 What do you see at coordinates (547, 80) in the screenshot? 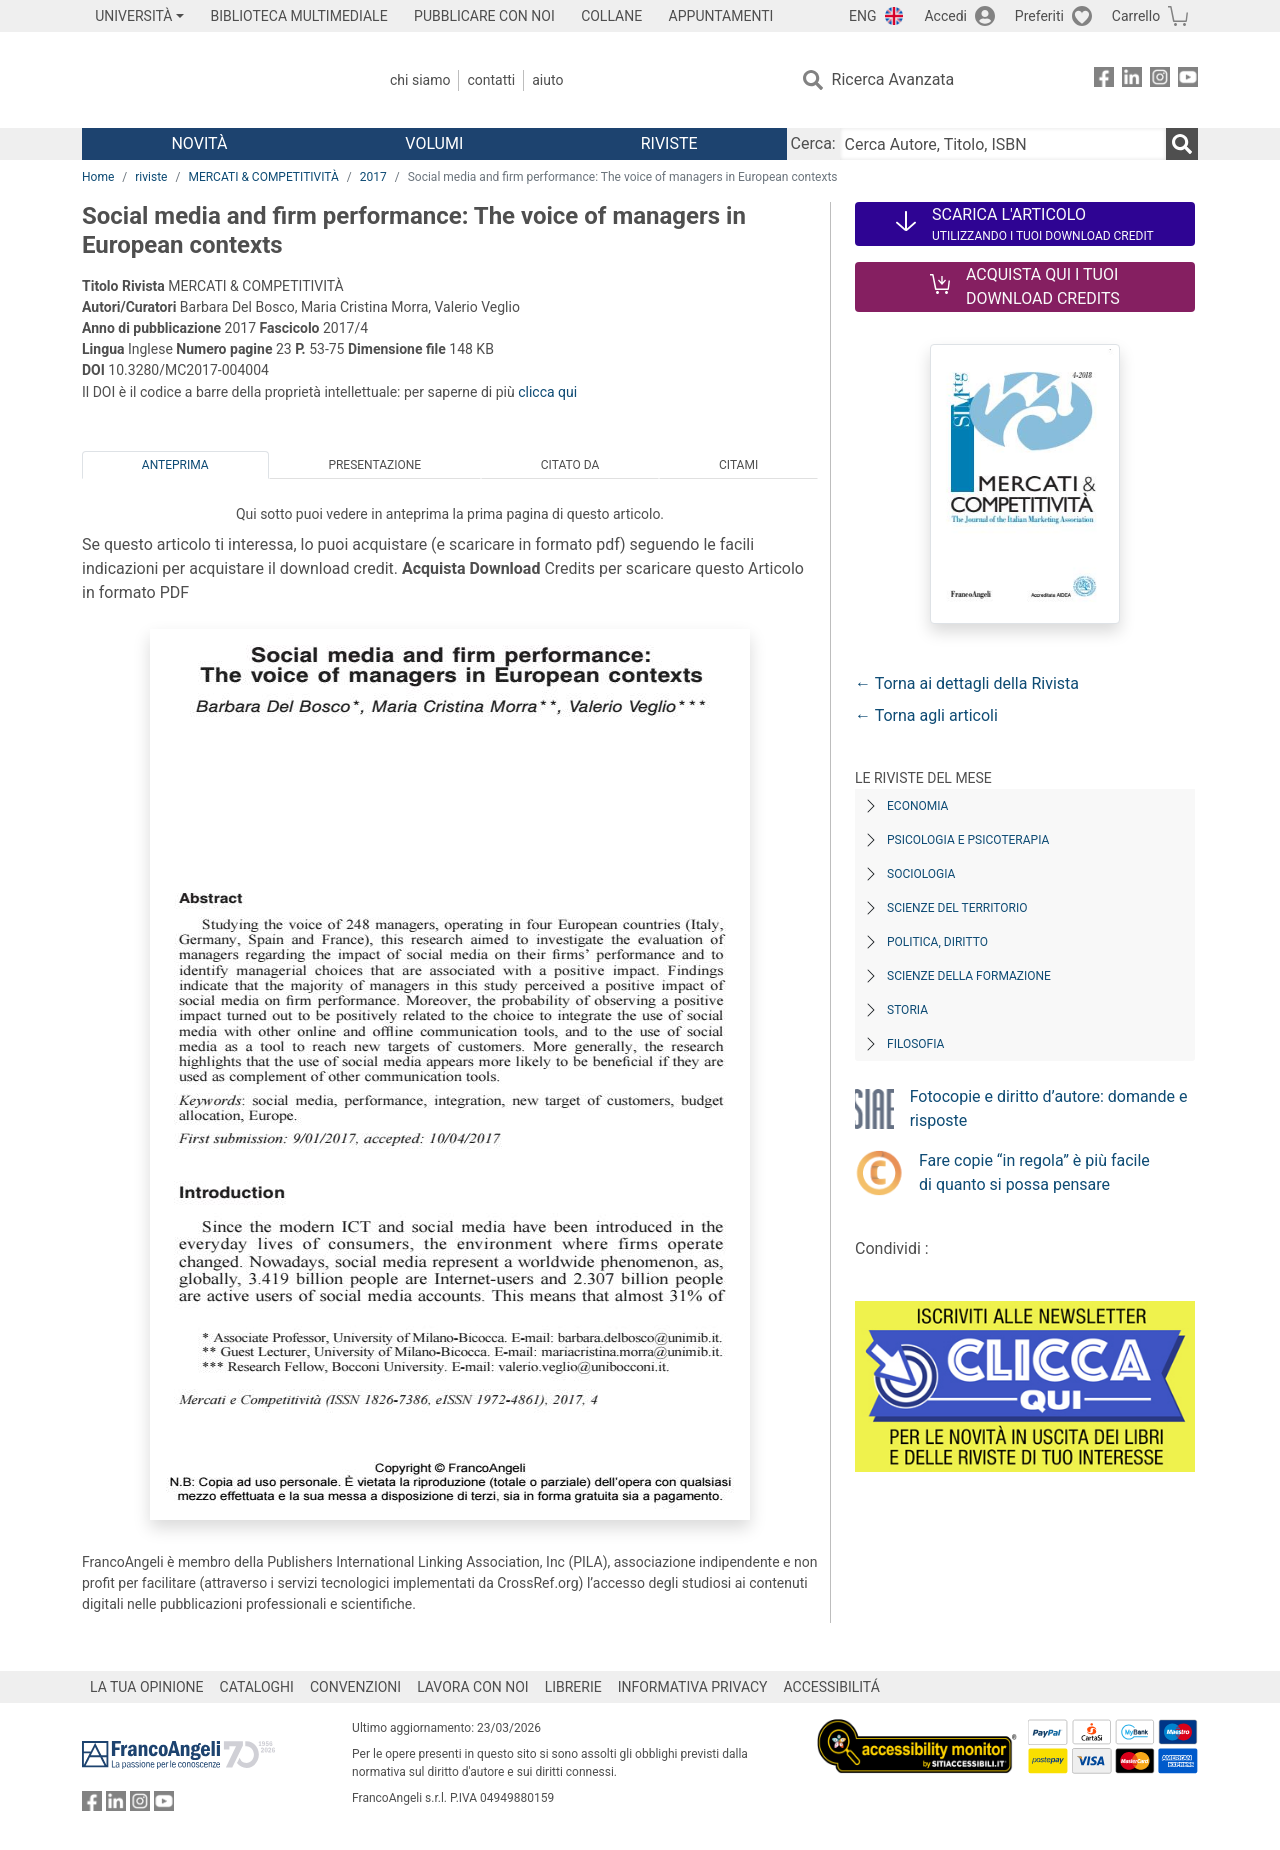
I see `Aiuto` at bounding box center [547, 80].